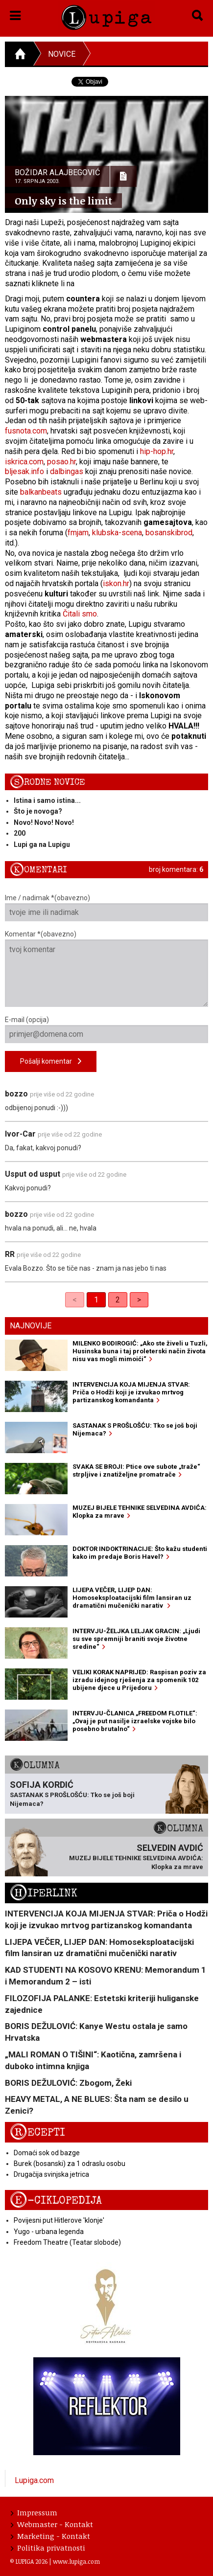  What do you see at coordinates (24, 471) in the screenshot?
I see `bljesak.info` at bounding box center [24, 471].